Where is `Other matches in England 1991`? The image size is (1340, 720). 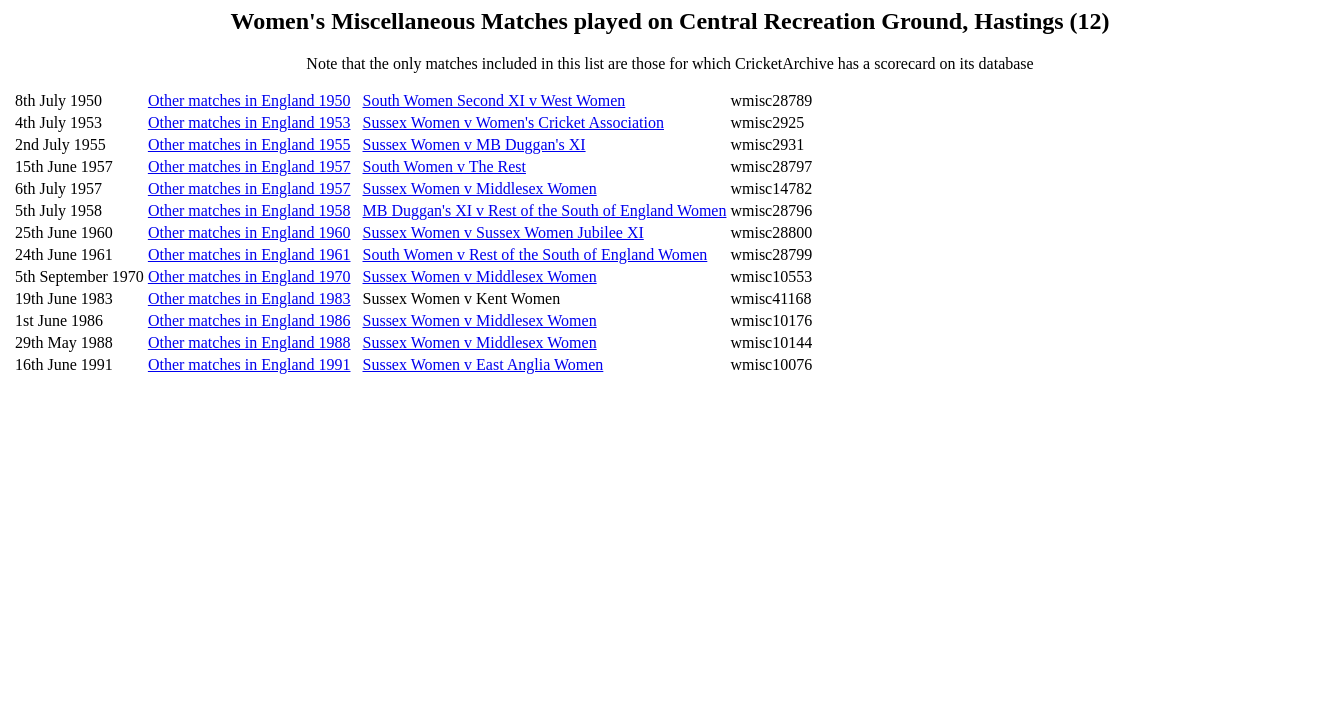 Other matches in England 1991 is located at coordinates (249, 364).